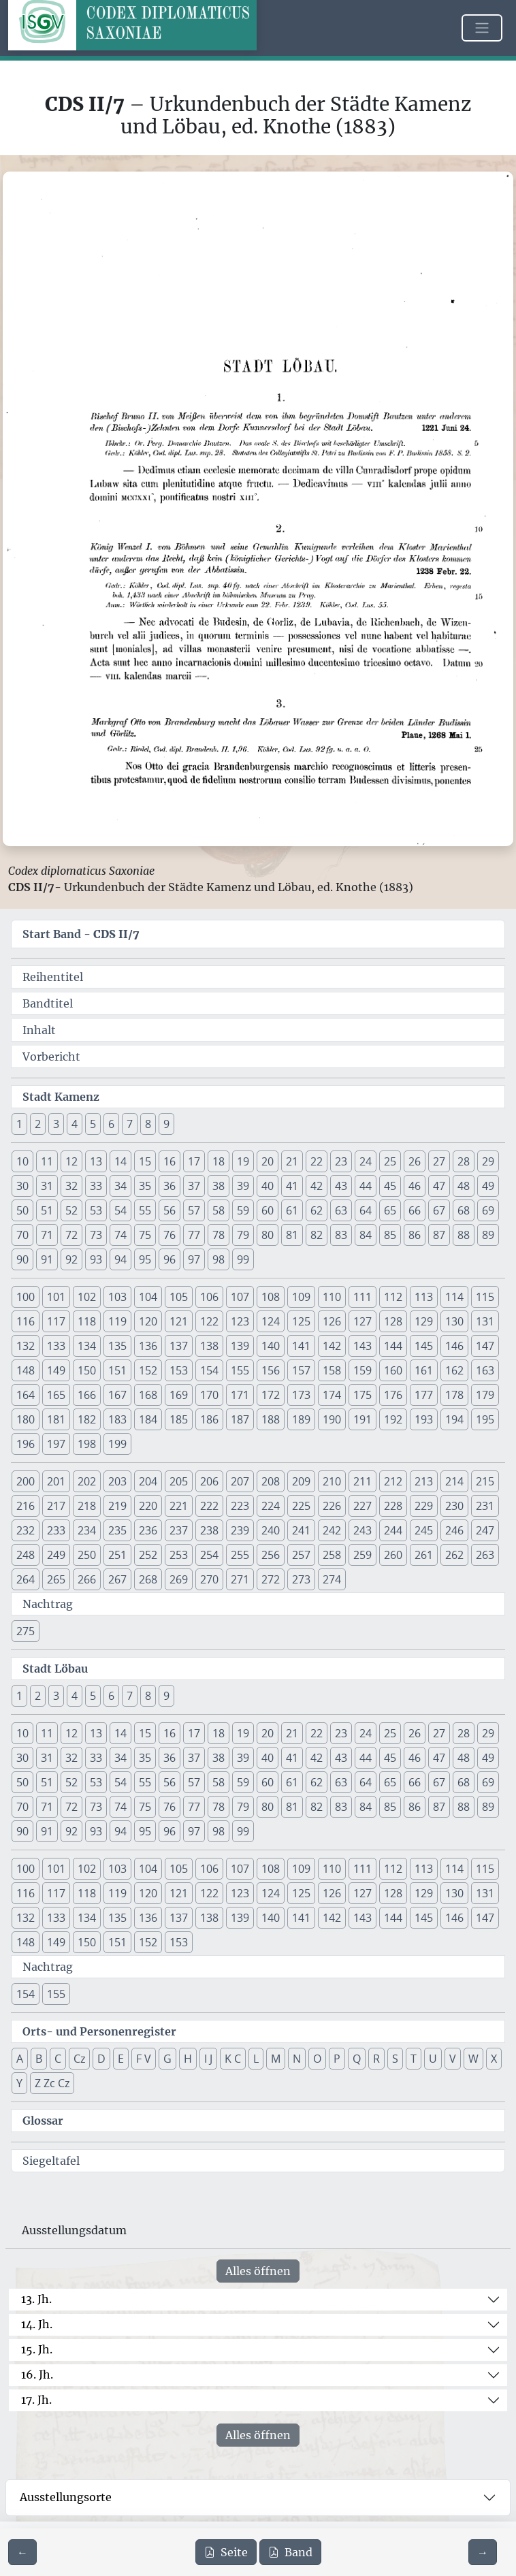 The width and height of the screenshot is (516, 2576). What do you see at coordinates (267, 1234) in the screenshot?
I see `80 [button]` at bounding box center [267, 1234].